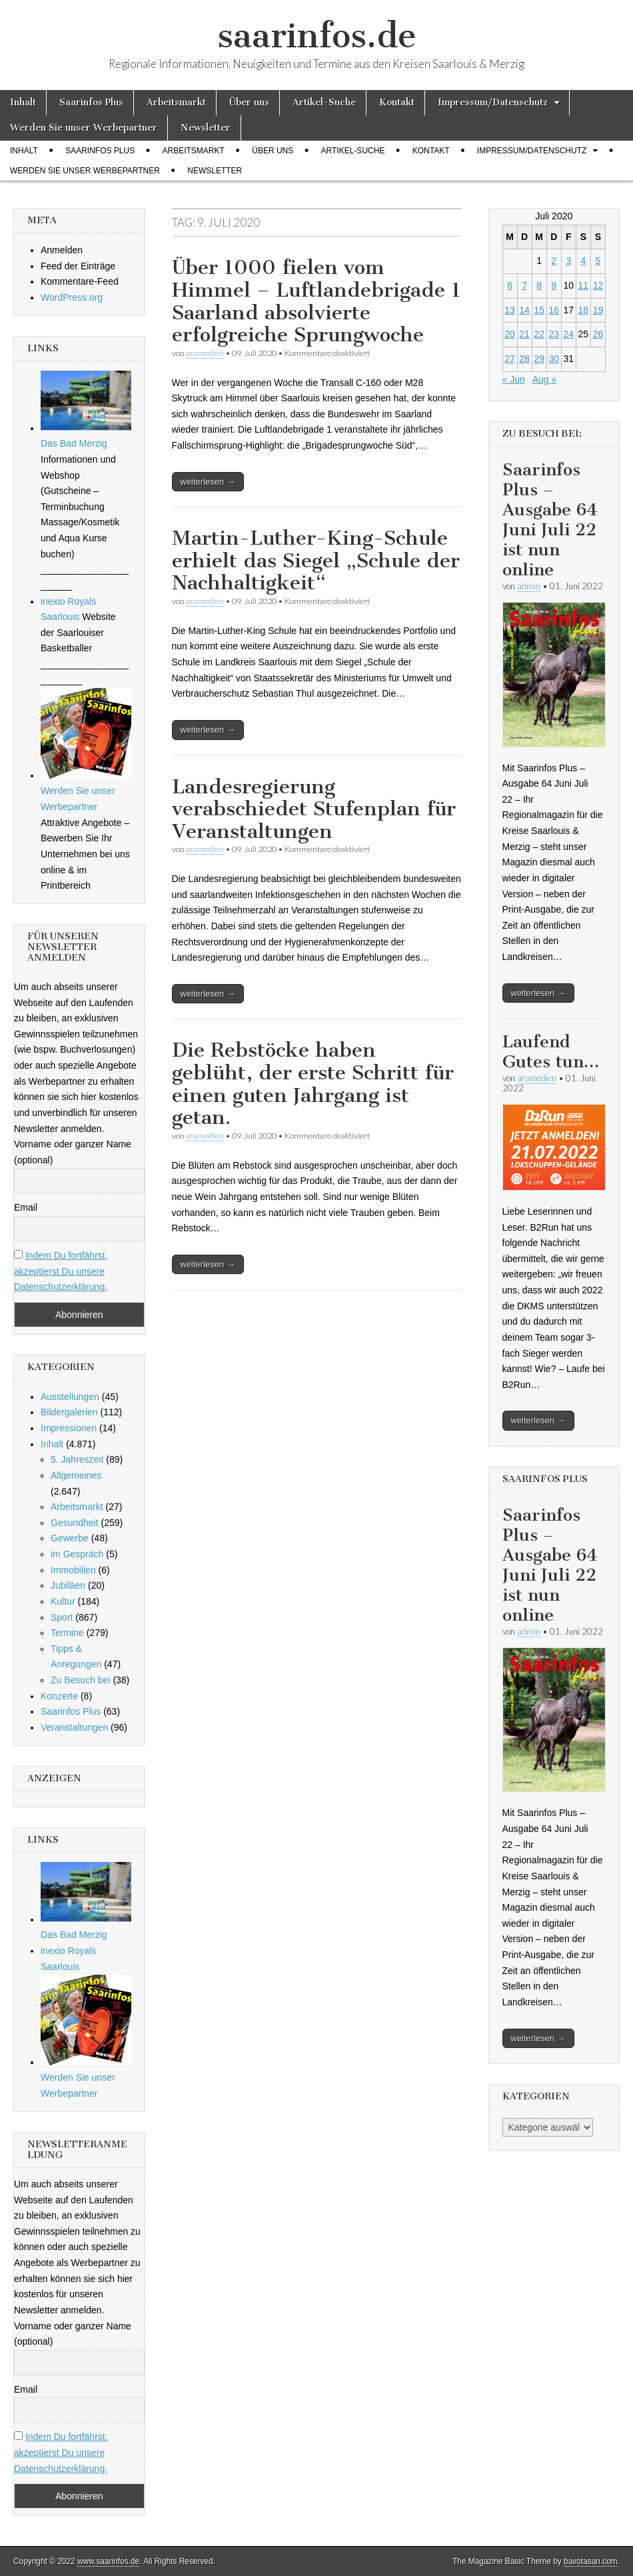 The width and height of the screenshot is (633, 2576). What do you see at coordinates (23, 102) in the screenshot?
I see `Inhalt` at bounding box center [23, 102].